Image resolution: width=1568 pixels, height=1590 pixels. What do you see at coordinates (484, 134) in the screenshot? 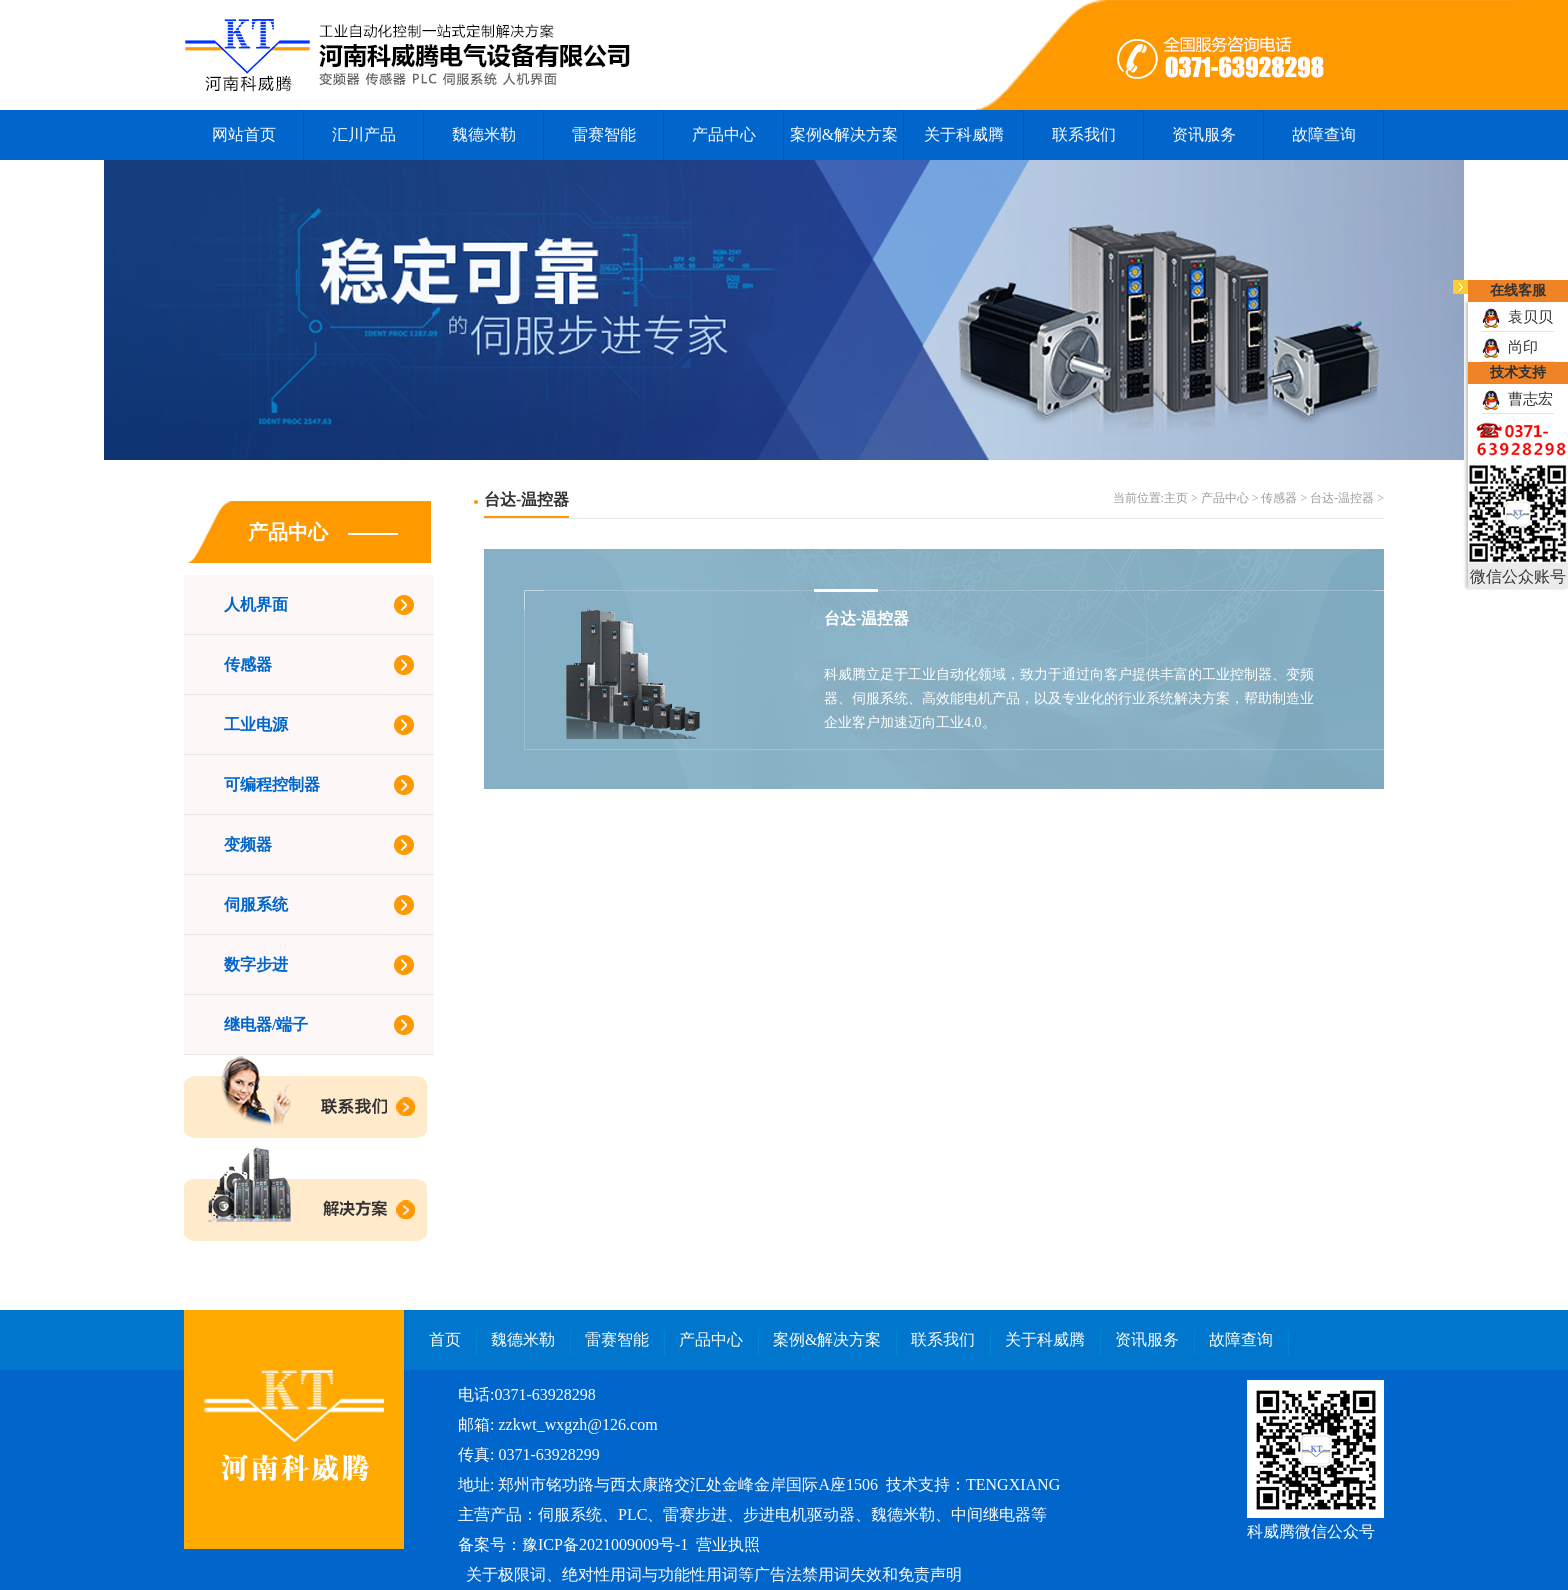
I see `魏德米勒` at bounding box center [484, 134].